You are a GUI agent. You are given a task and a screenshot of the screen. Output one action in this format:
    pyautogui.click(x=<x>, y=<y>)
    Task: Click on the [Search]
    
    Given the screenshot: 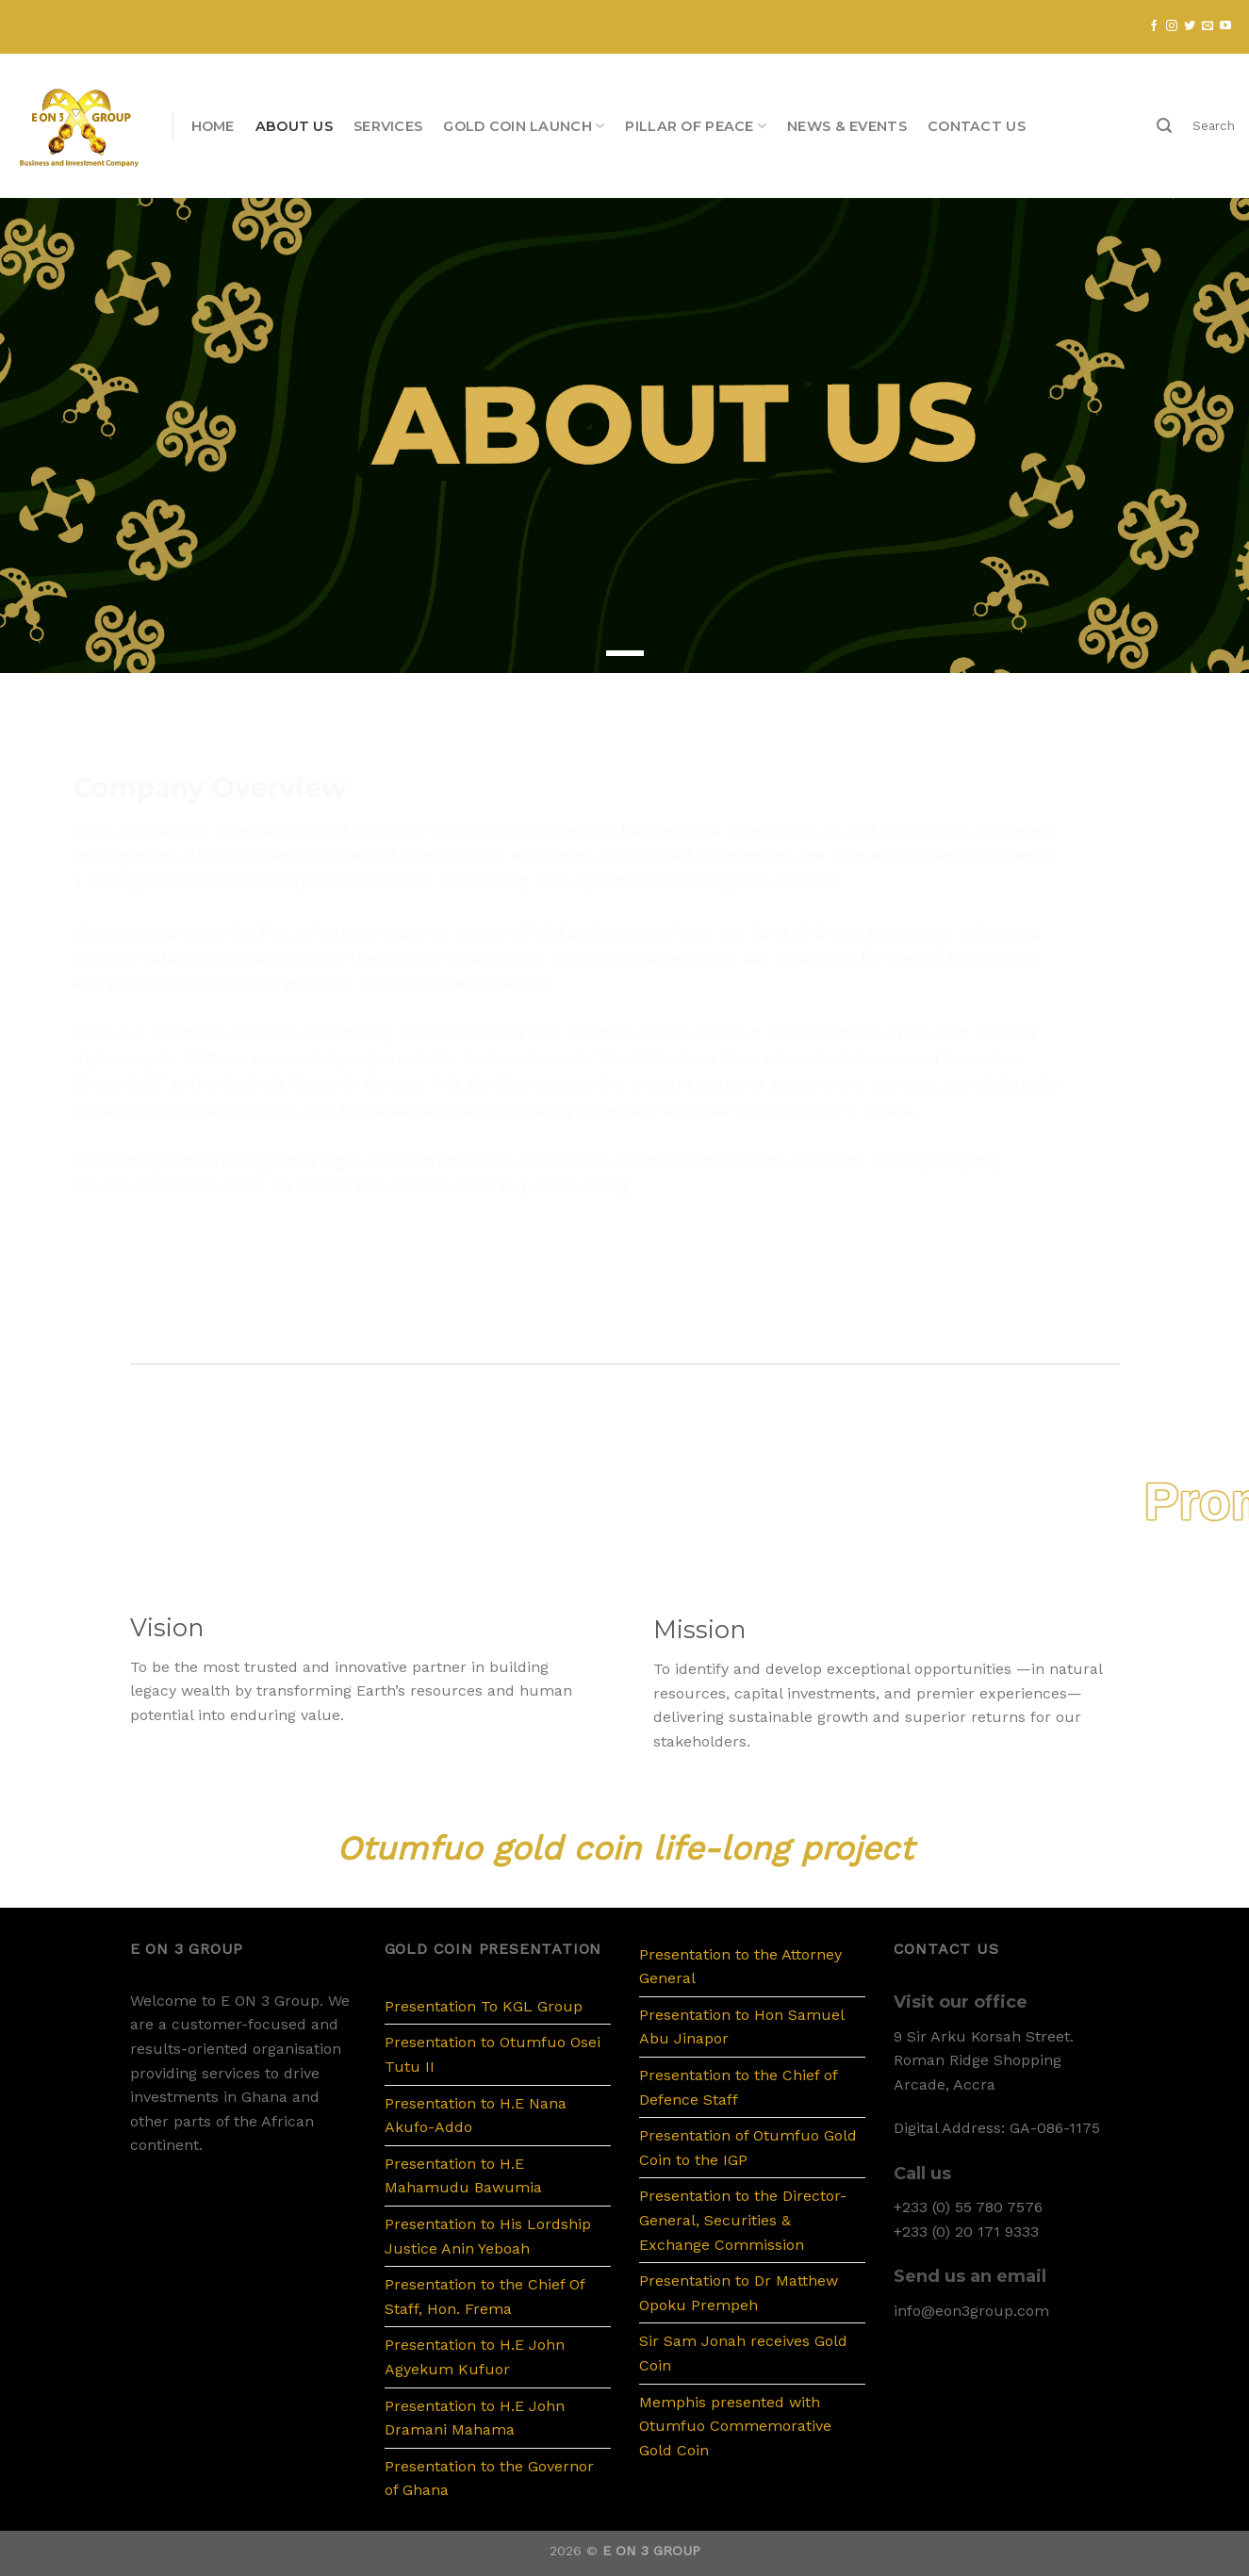 What is the action you would take?
    pyautogui.click(x=1164, y=125)
    